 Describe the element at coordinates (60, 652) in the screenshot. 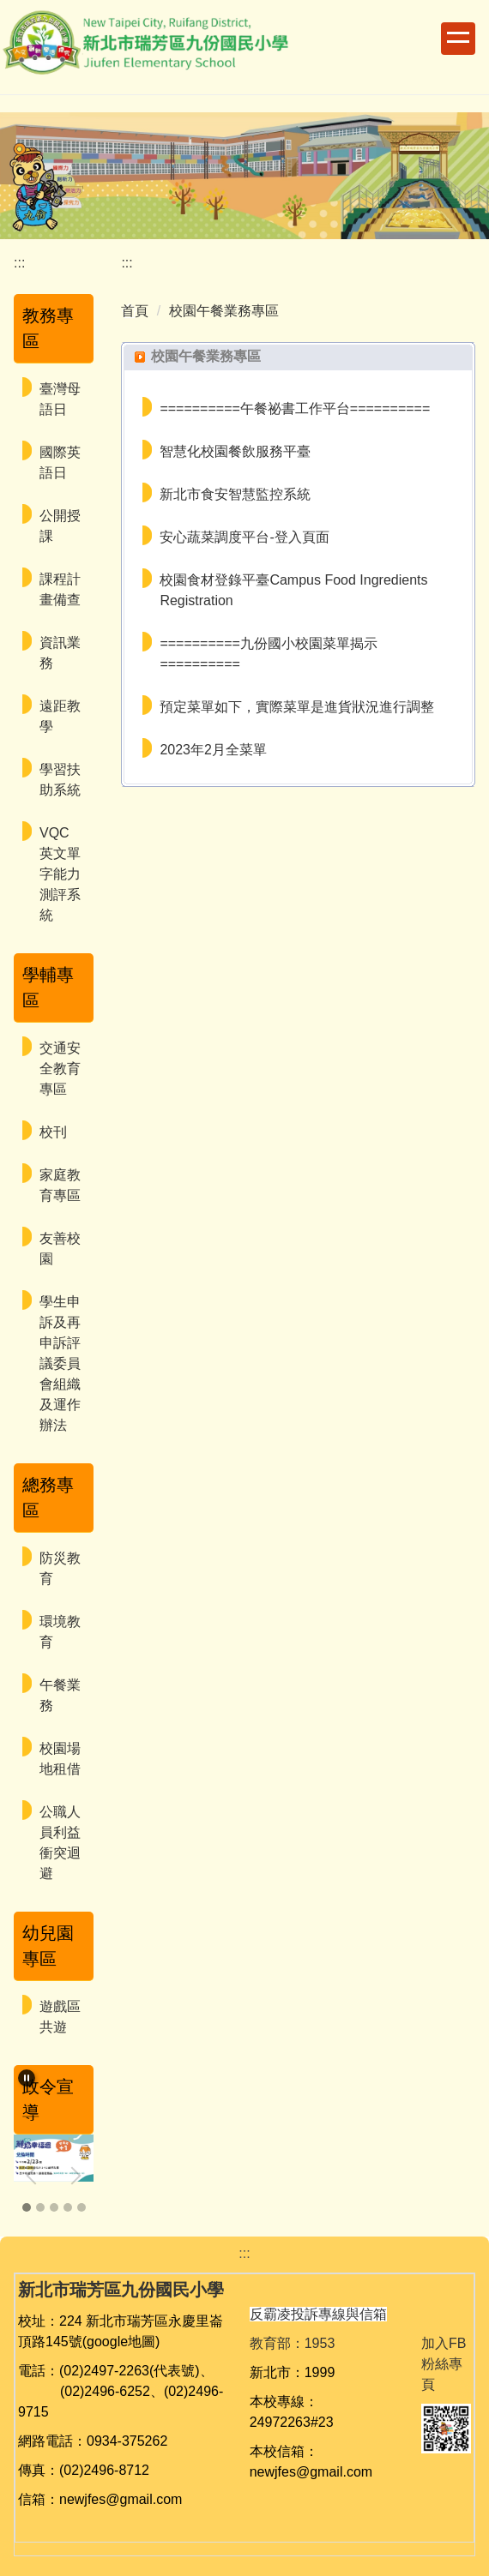

I see `資訊業務` at that location.